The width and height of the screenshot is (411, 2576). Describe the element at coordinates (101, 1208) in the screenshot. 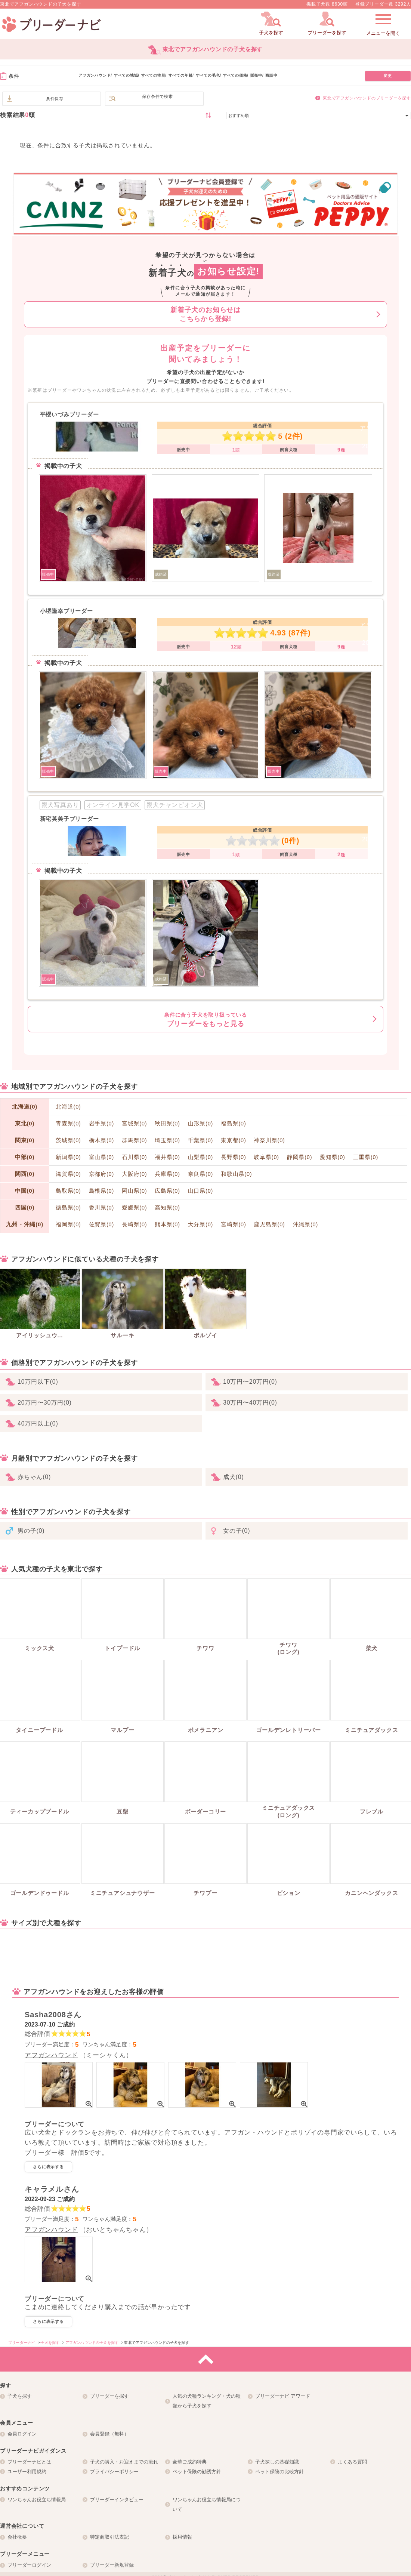

I see `香川県(0)` at that location.